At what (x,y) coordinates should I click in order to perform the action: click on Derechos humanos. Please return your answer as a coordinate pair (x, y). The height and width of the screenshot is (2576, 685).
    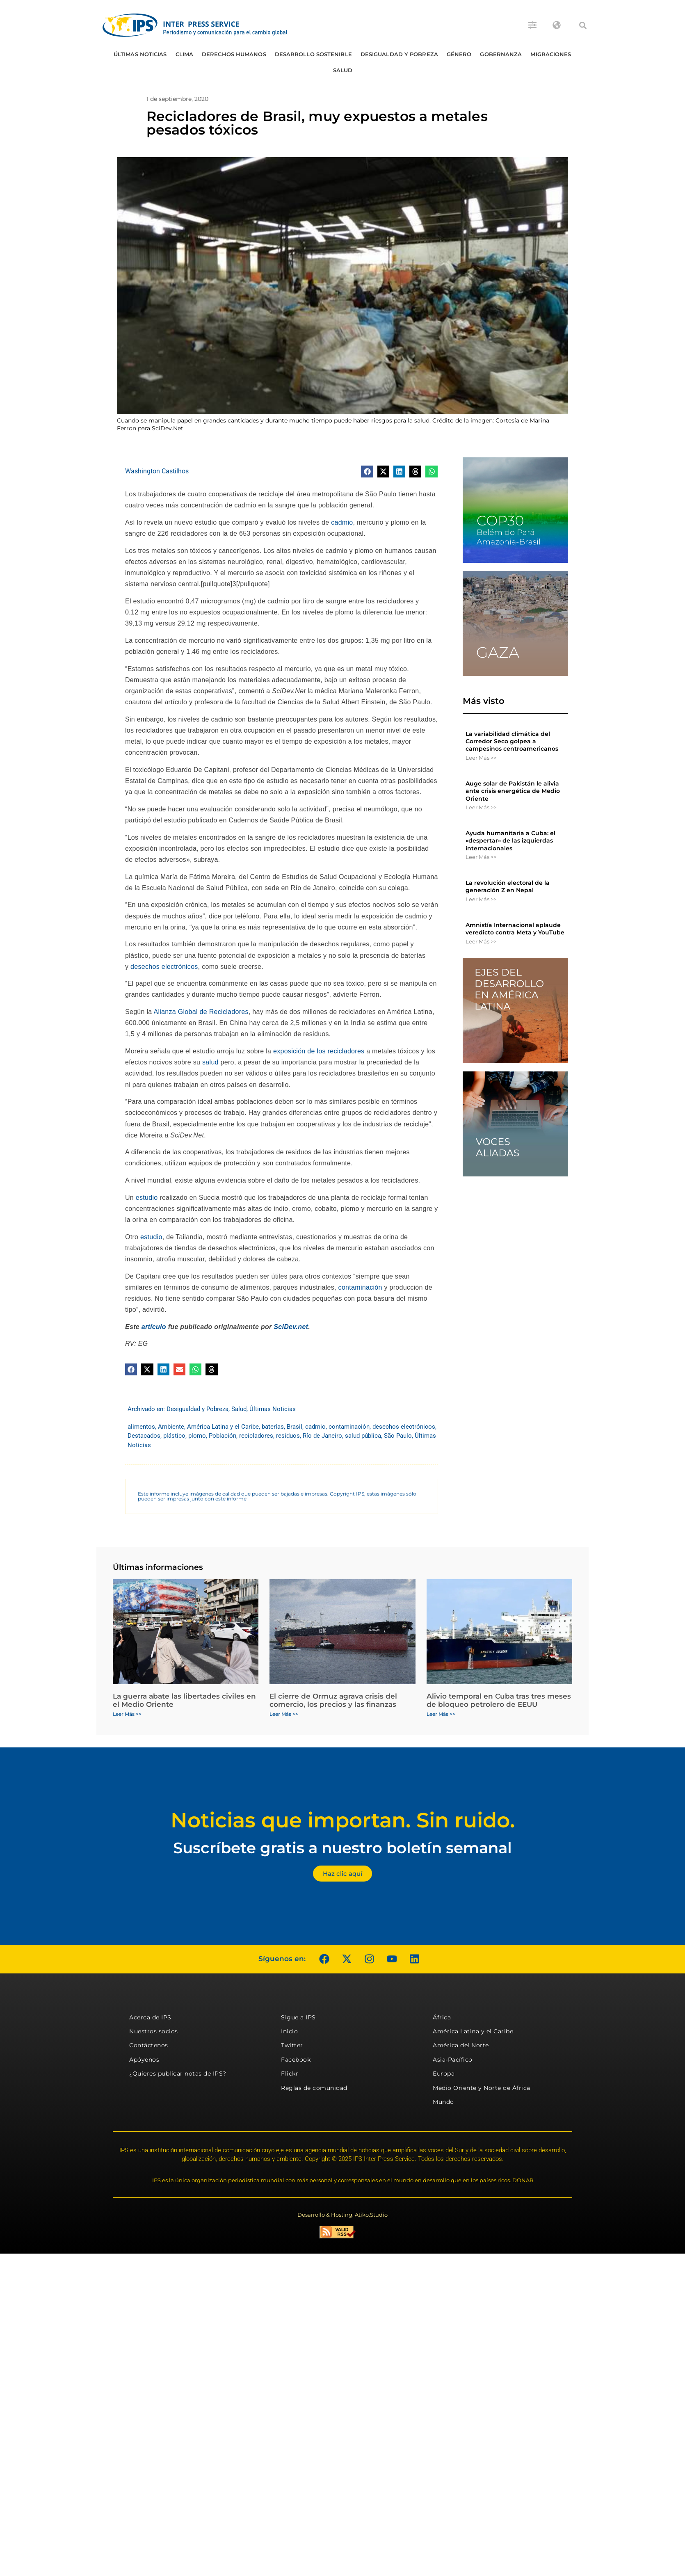
    Looking at the image, I should click on (234, 54).